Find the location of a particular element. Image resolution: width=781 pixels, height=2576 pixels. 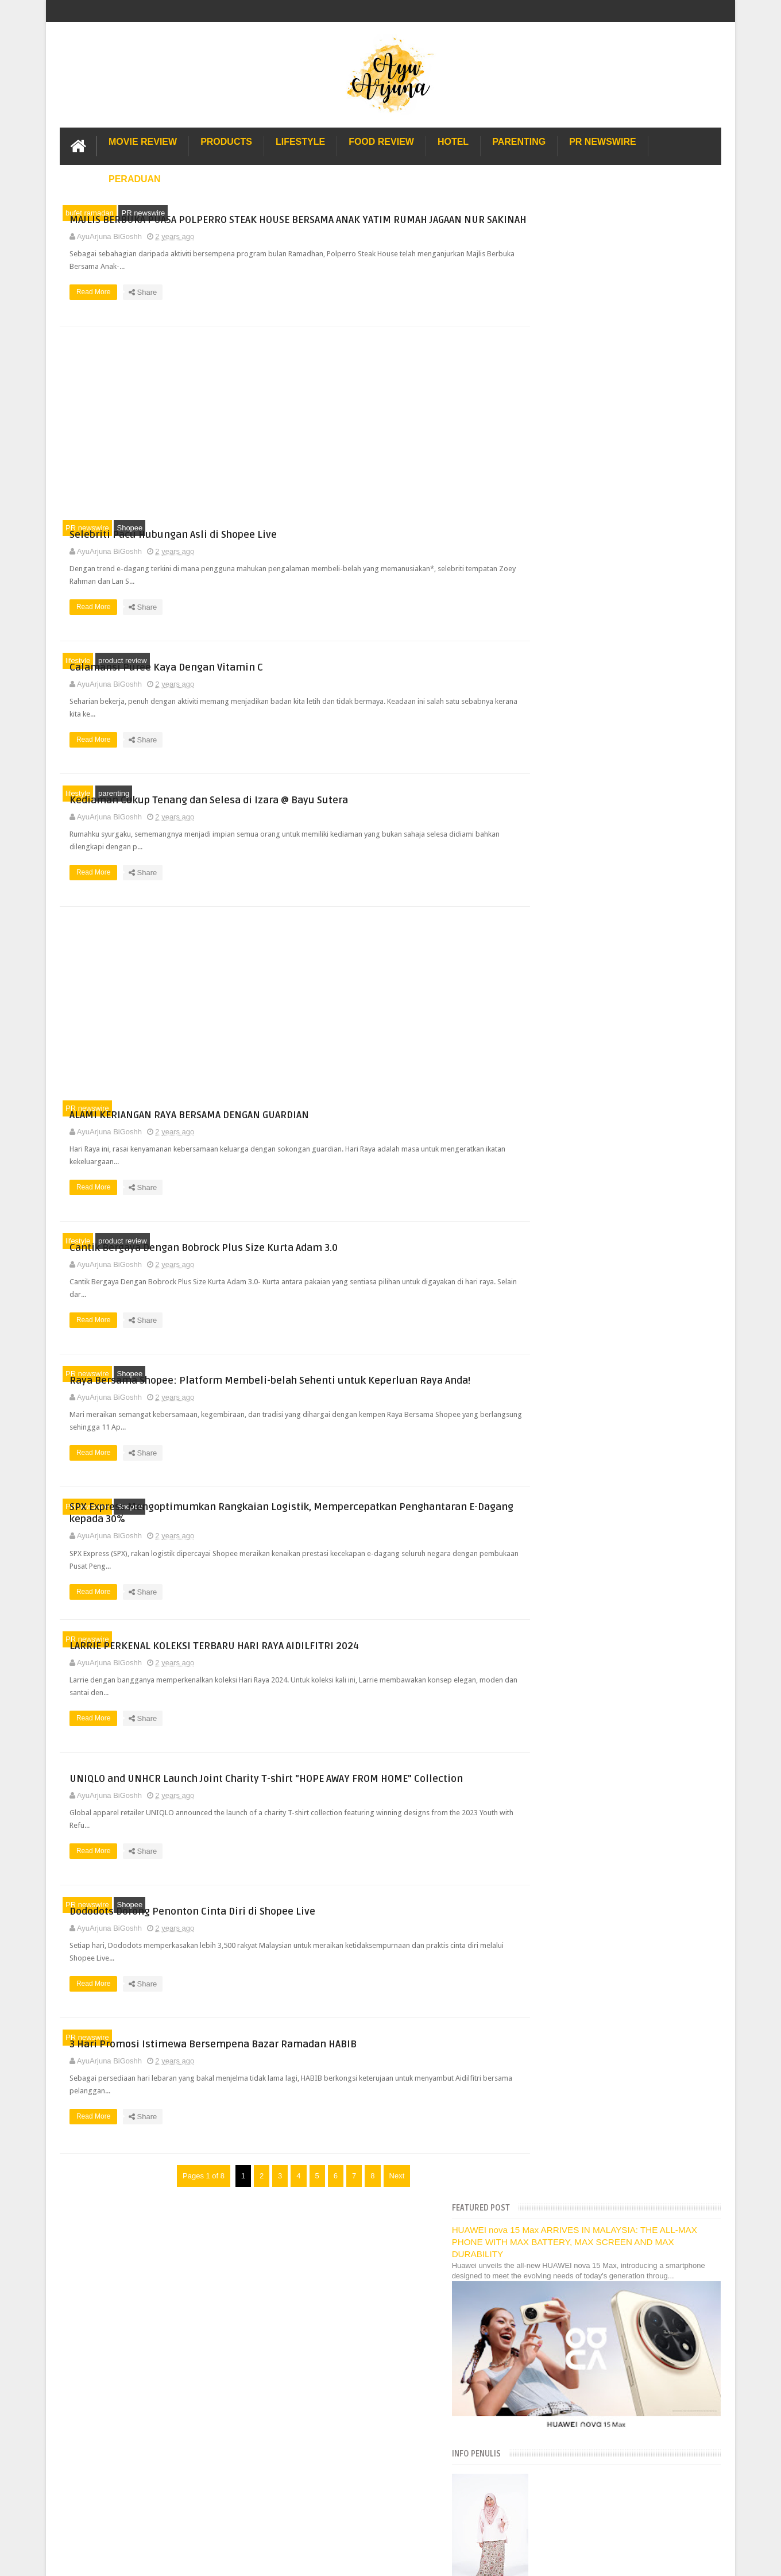

June is located at coordinates (552, 878).